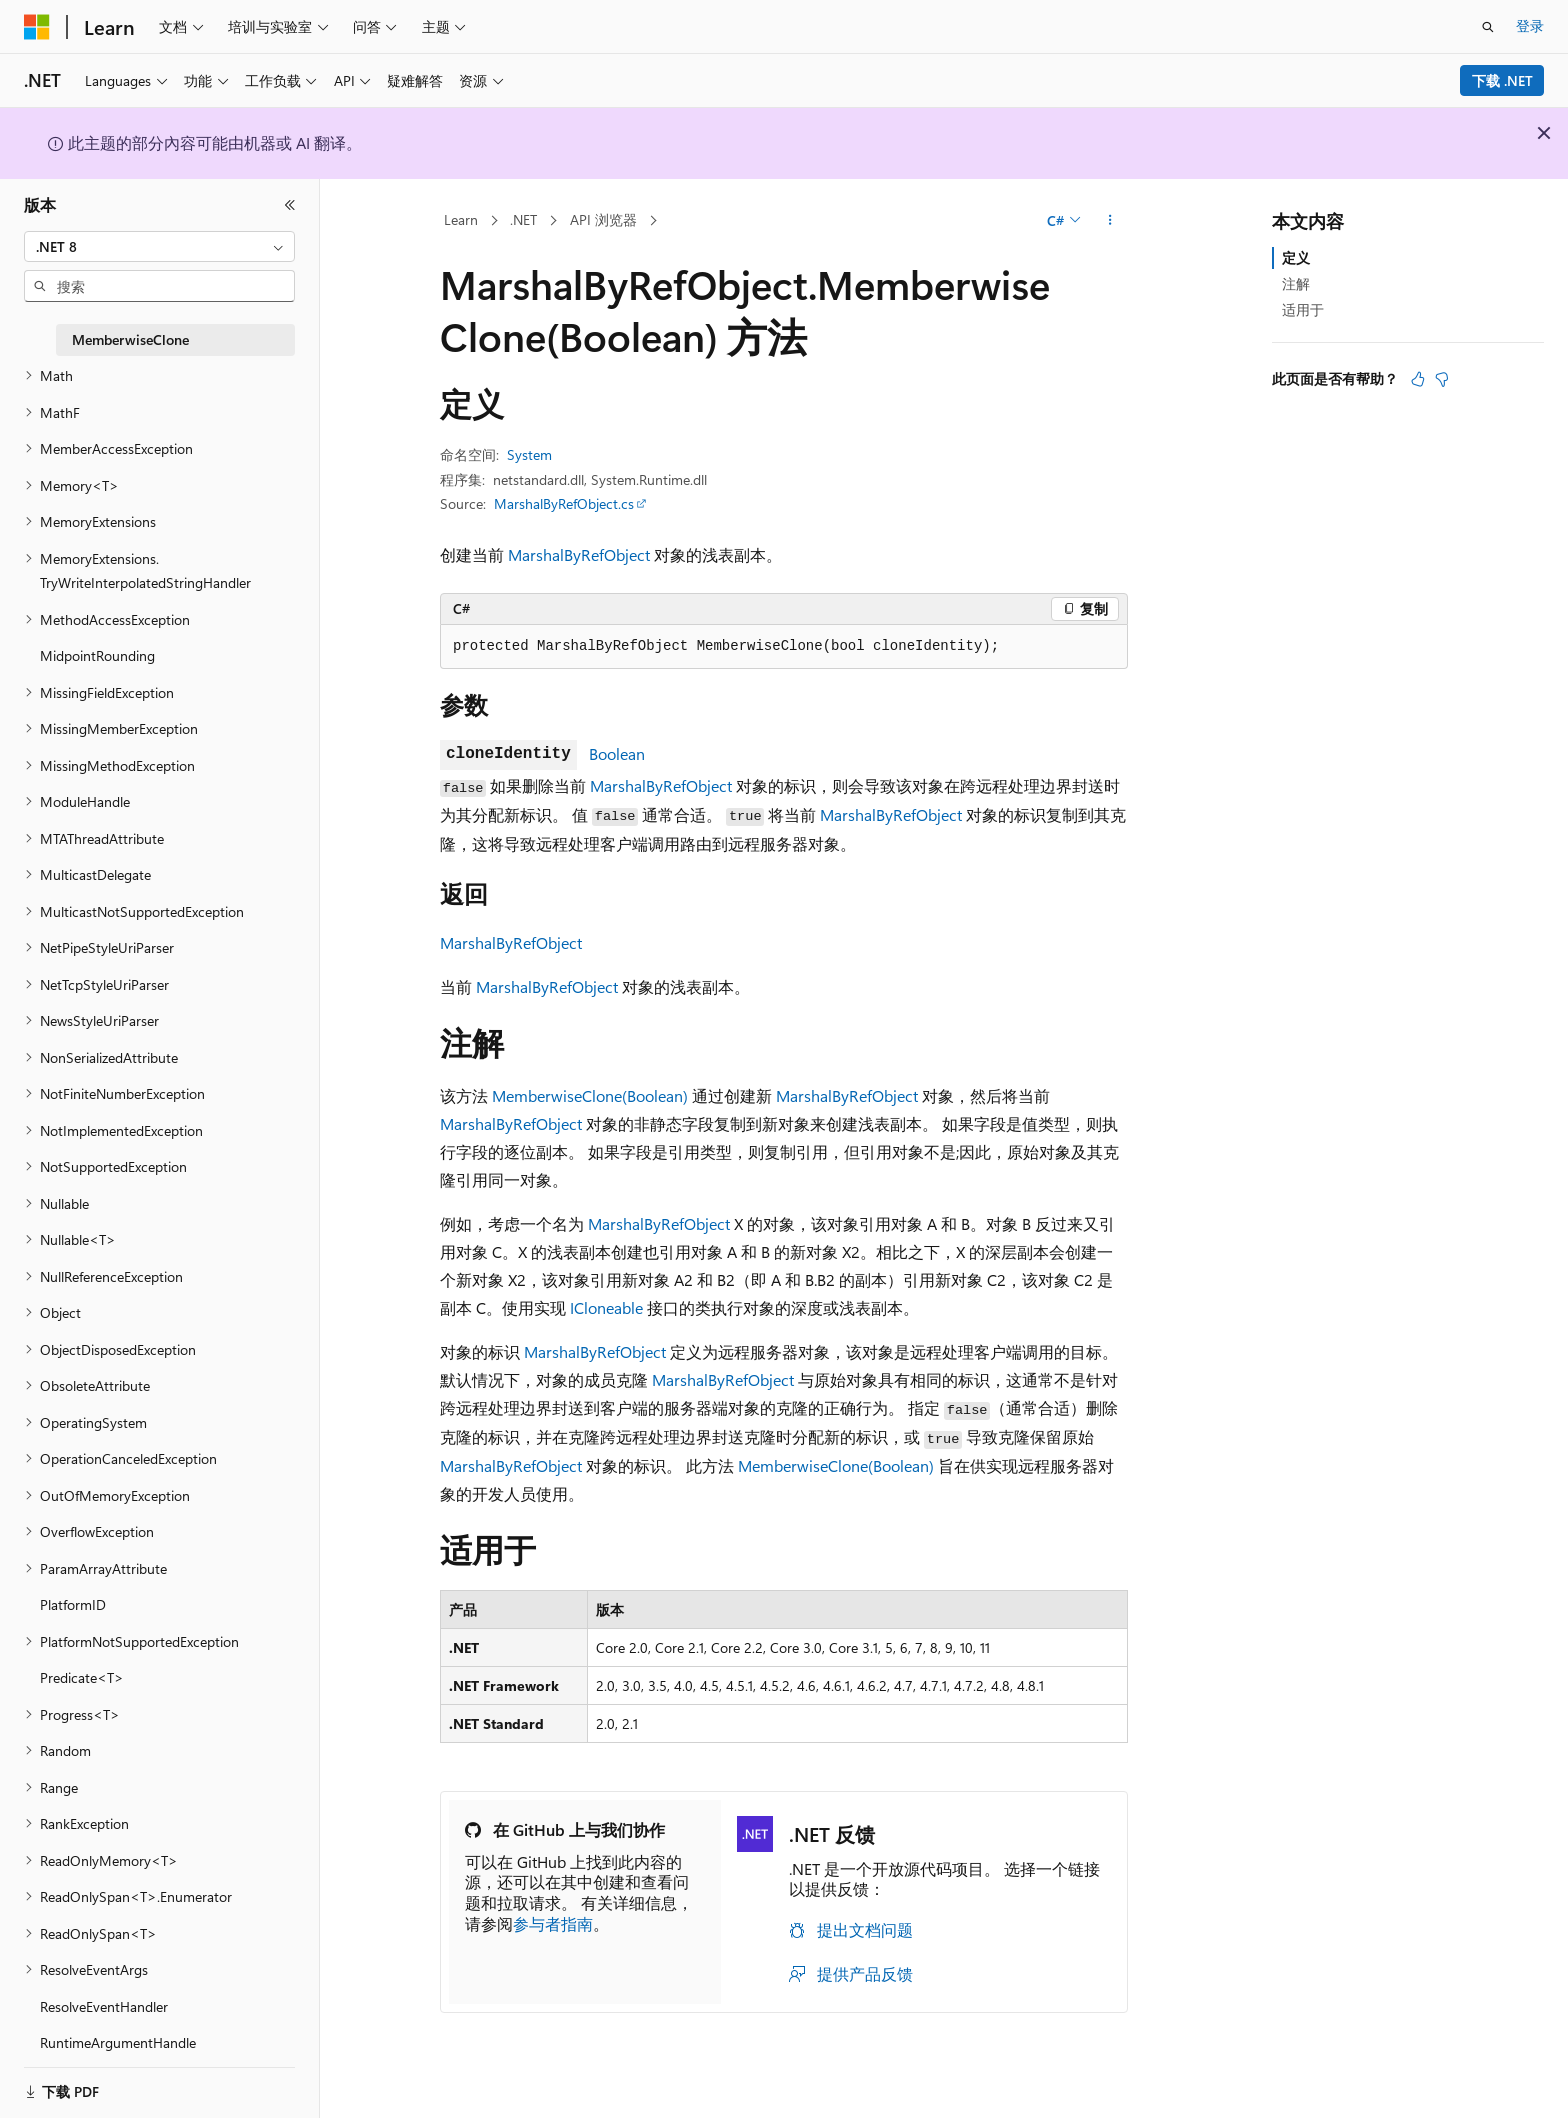  What do you see at coordinates (606, 1307) in the screenshot?
I see `ICloneable` at bounding box center [606, 1307].